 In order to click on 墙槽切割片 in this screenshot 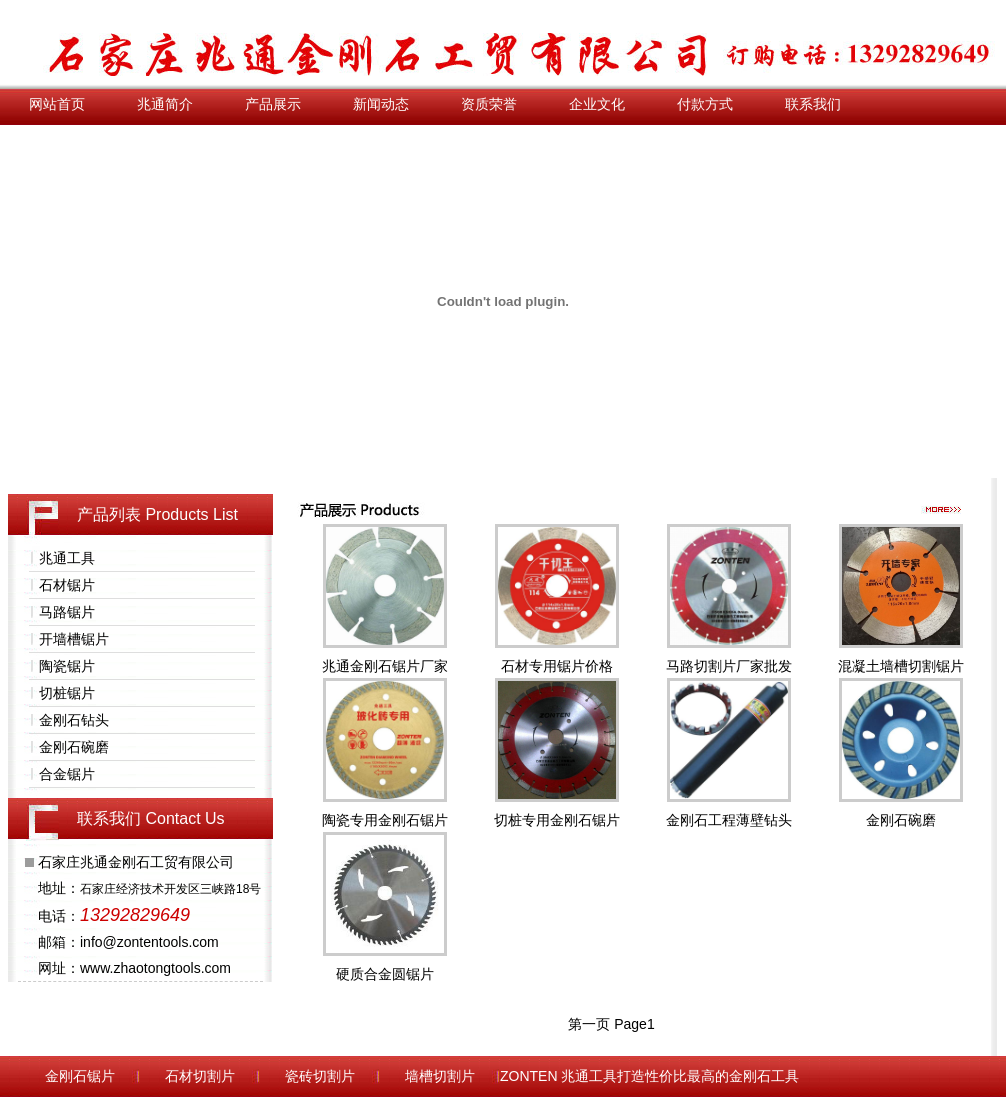, I will do `click(440, 1076)`.